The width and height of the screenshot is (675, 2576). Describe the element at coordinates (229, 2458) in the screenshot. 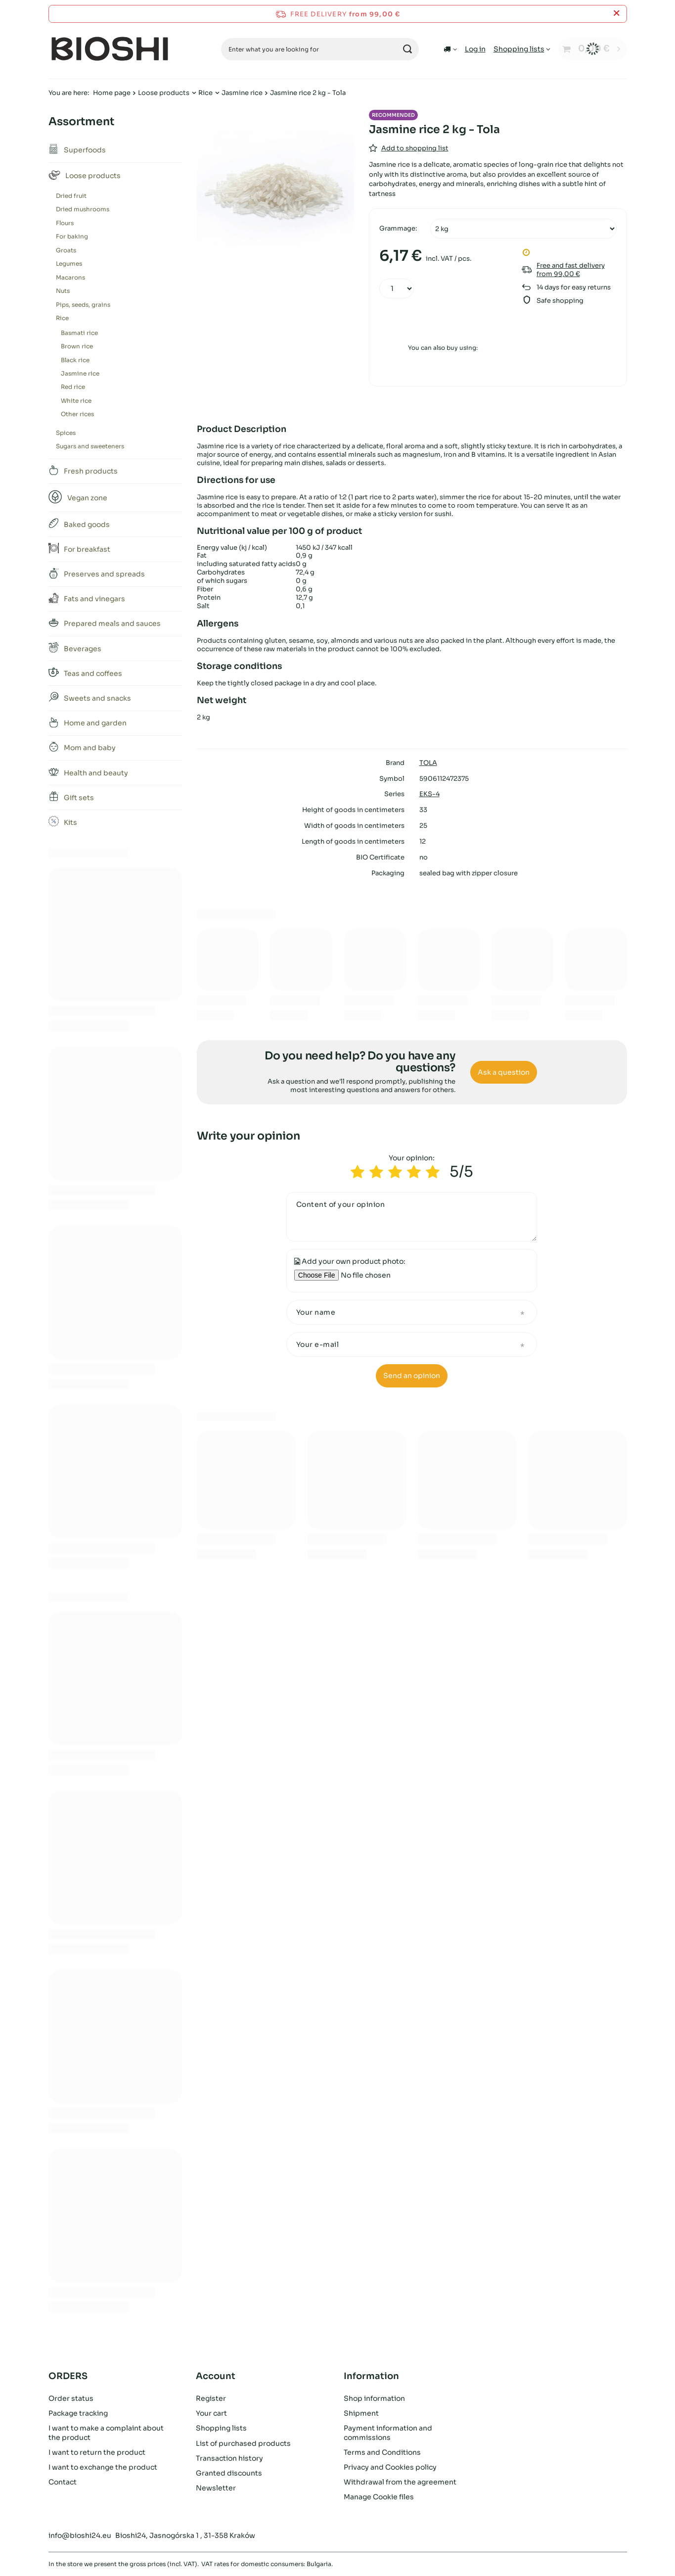

I see `Transaction history [Footer element: Transaction history]` at that location.